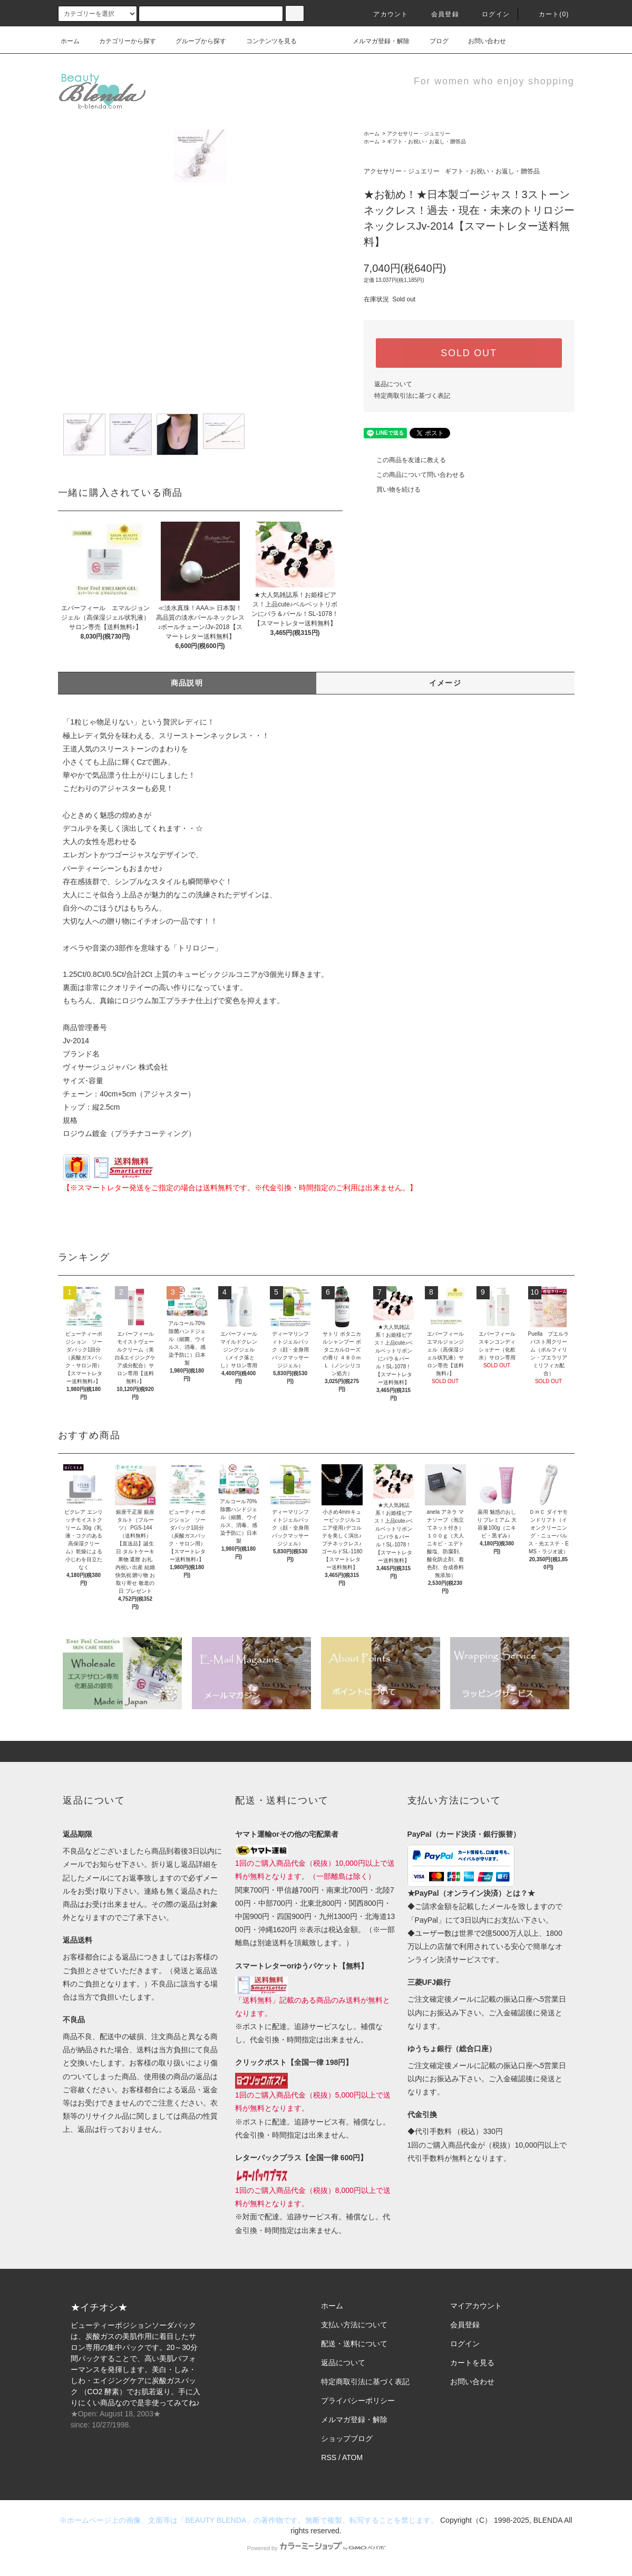  What do you see at coordinates (480, 41) in the screenshot?
I see `お問い合わせ` at bounding box center [480, 41].